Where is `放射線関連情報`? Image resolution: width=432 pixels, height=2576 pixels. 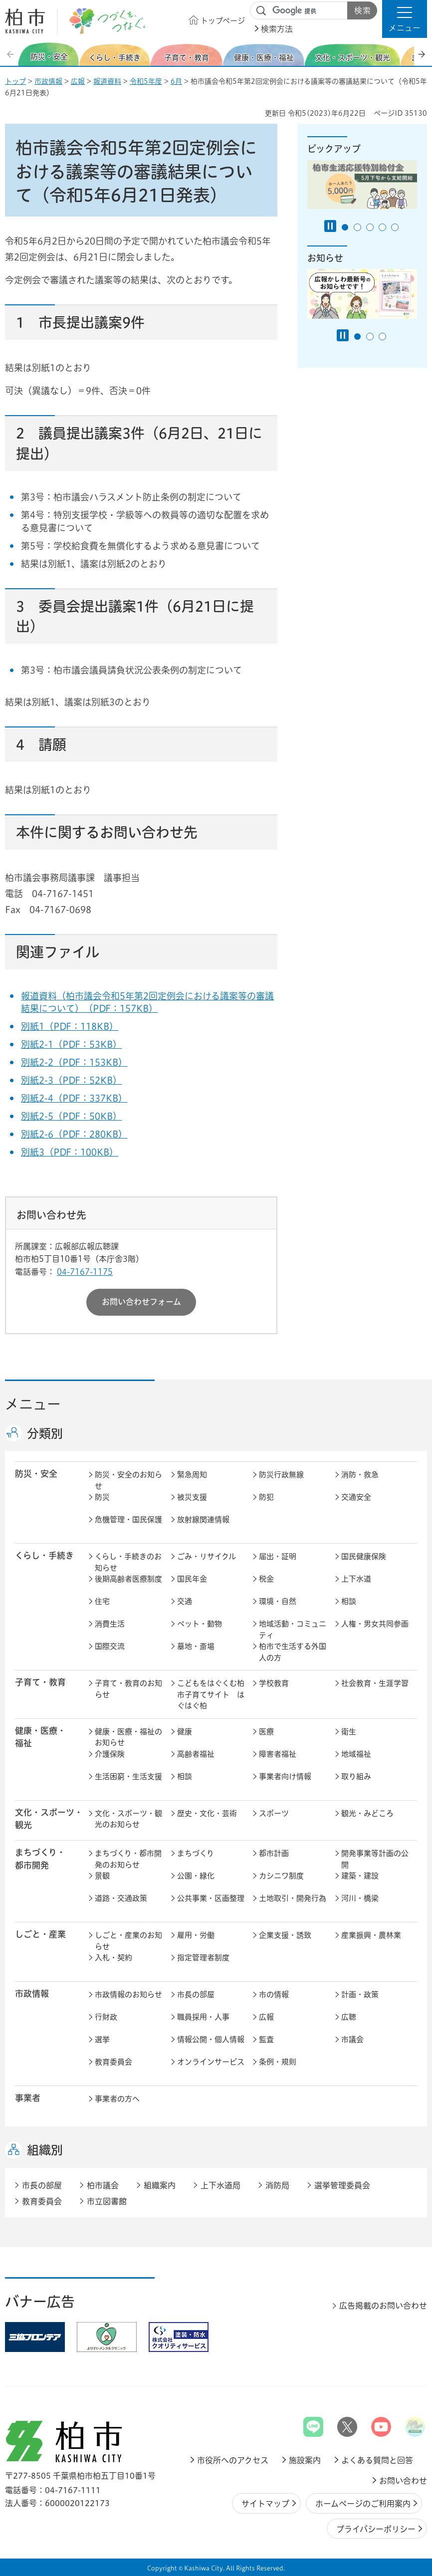
放射線関連情報 is located at coordinates (203, 1519).